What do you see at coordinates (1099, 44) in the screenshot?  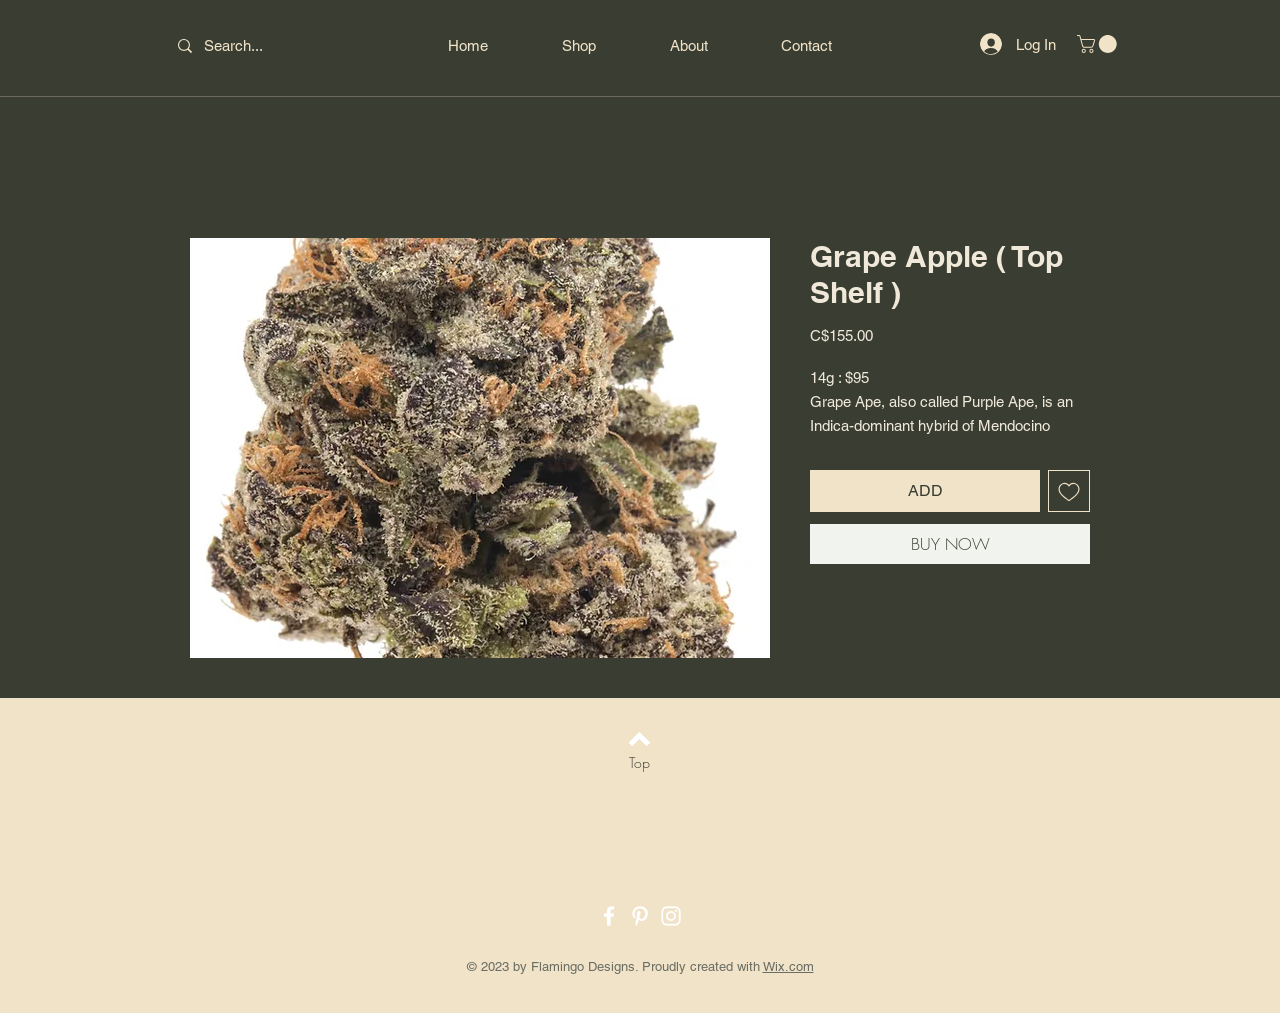 I see `[button]` at bounding box center [1099, 44].